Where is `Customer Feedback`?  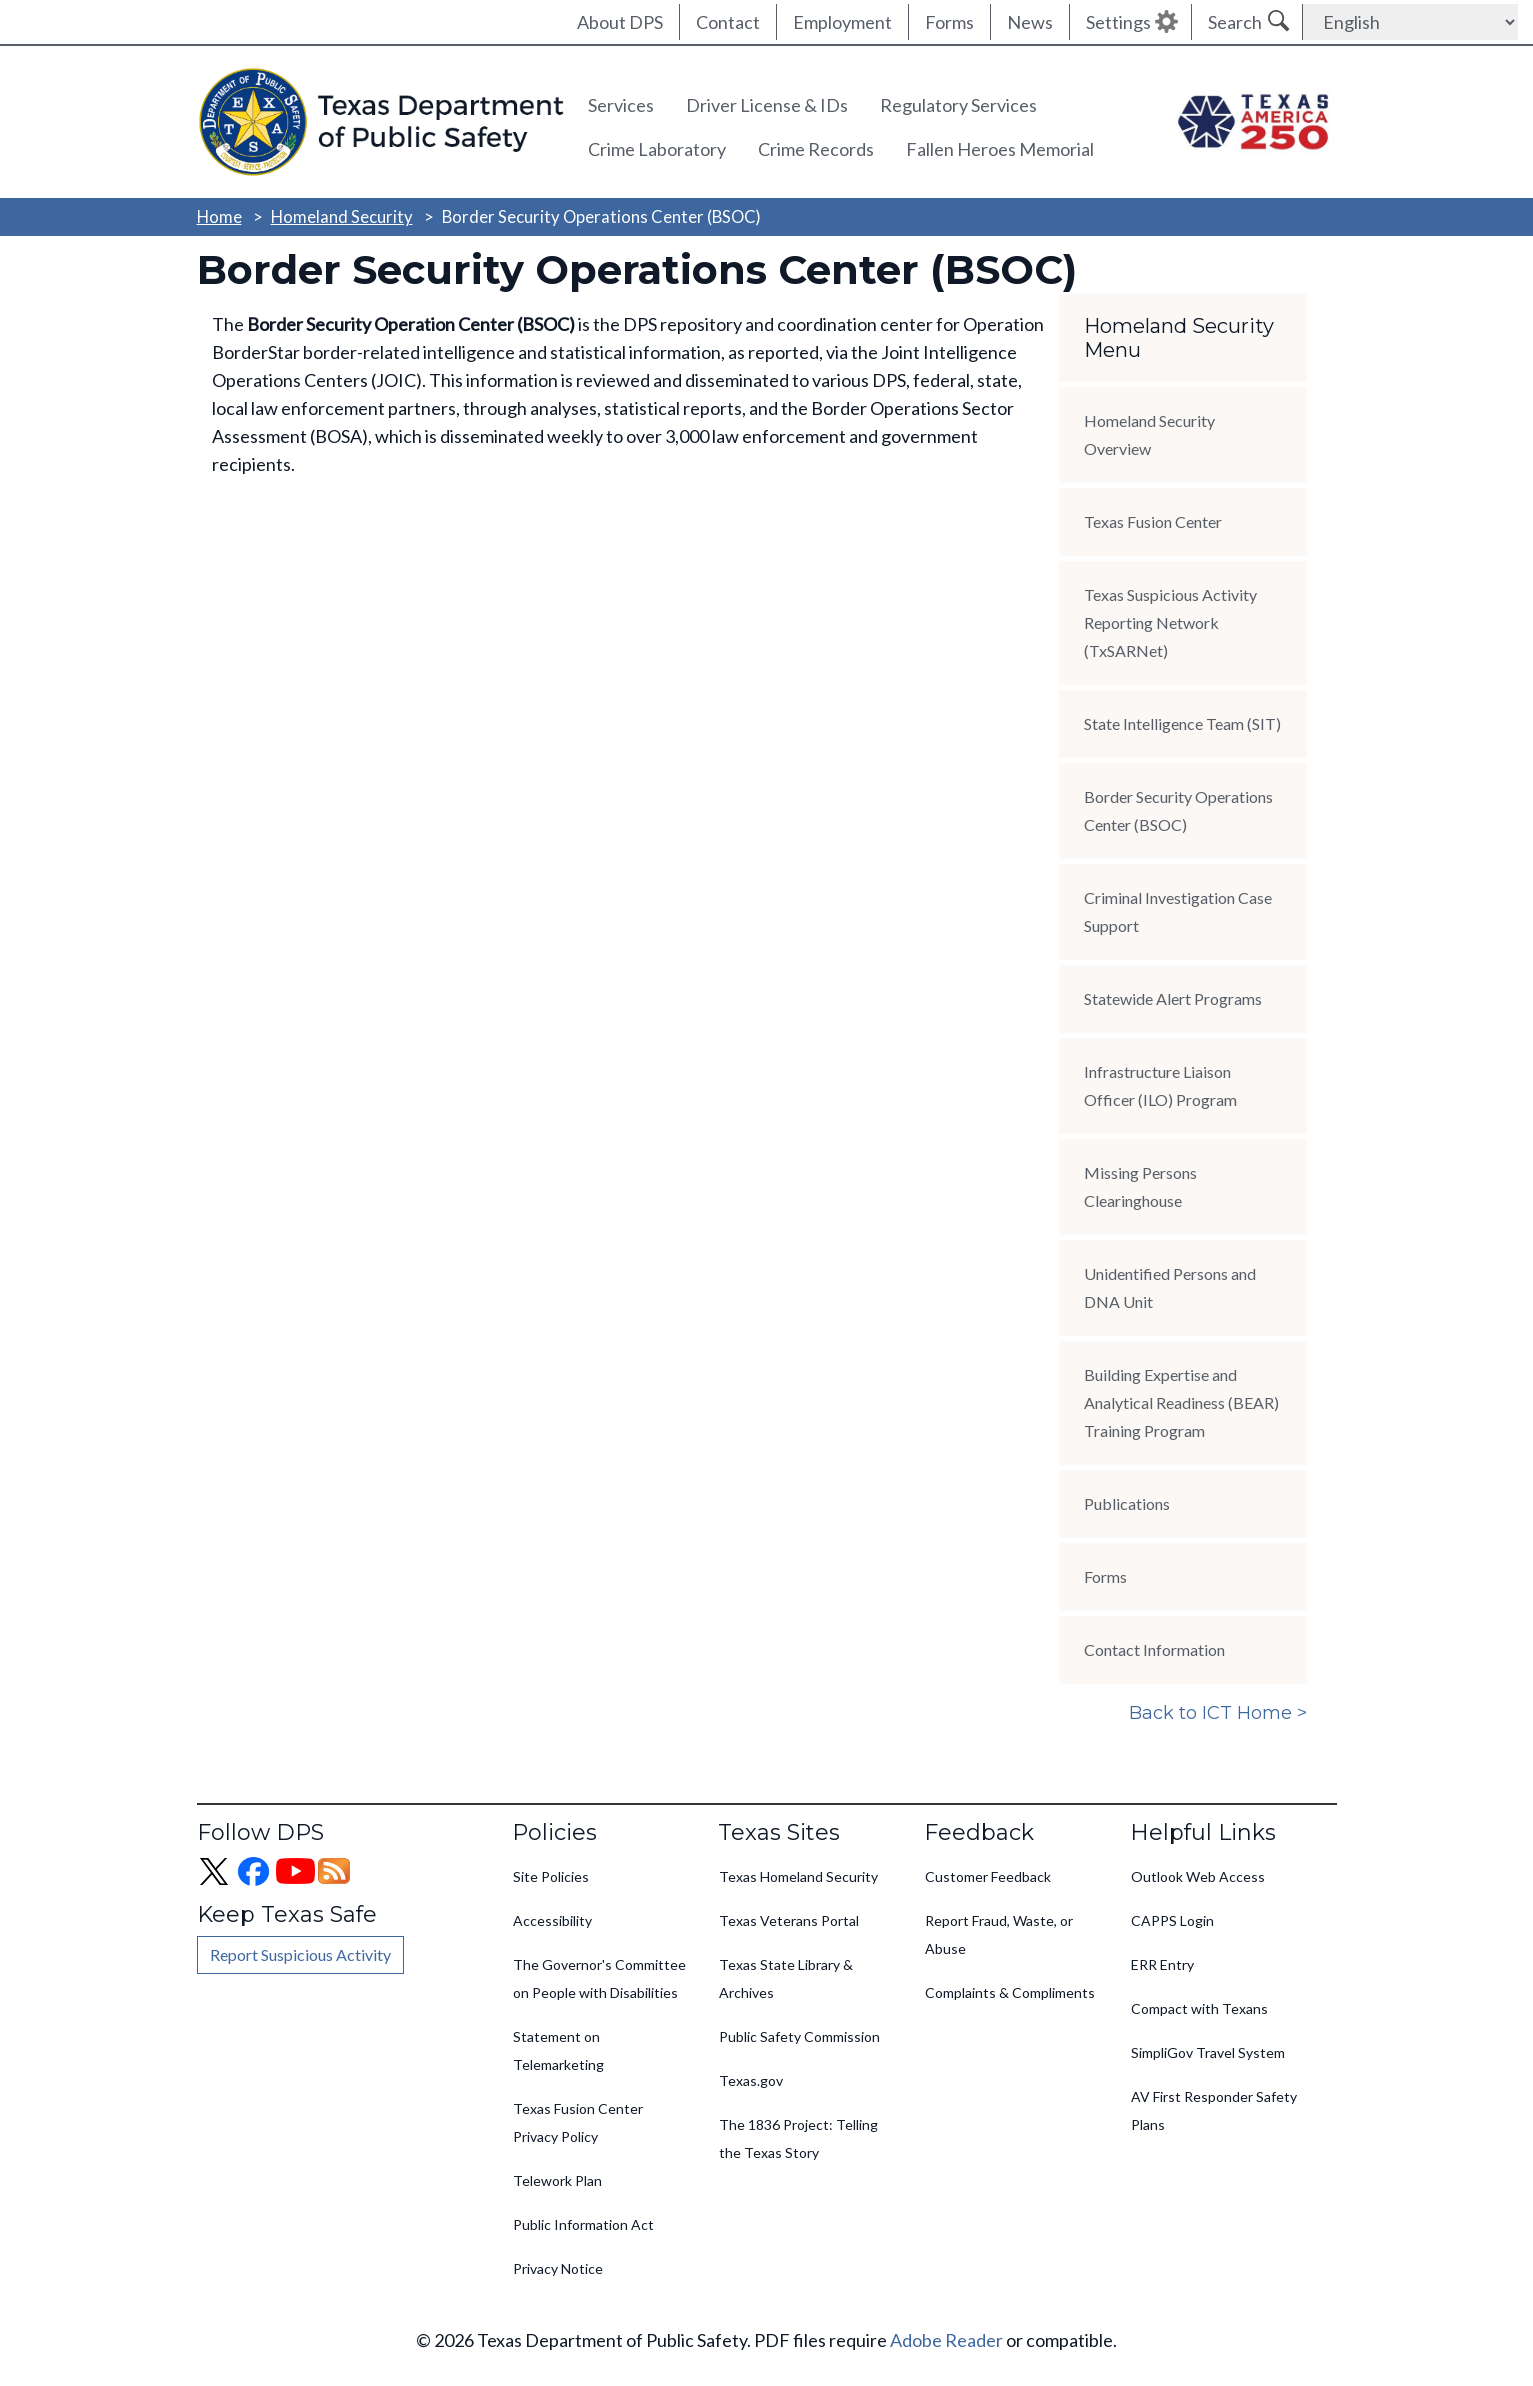
Customer Feedback is located at coordinates (988, 1876).